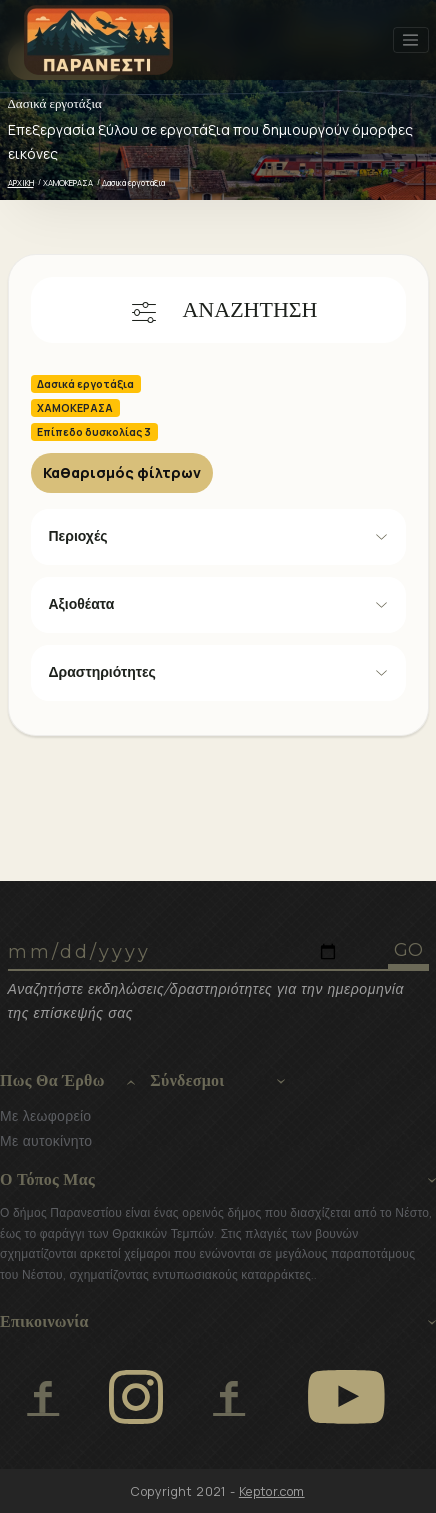 The height and width of the screenshot is (1513, 436). I want to click on Περιοχές, so click(78, 536).